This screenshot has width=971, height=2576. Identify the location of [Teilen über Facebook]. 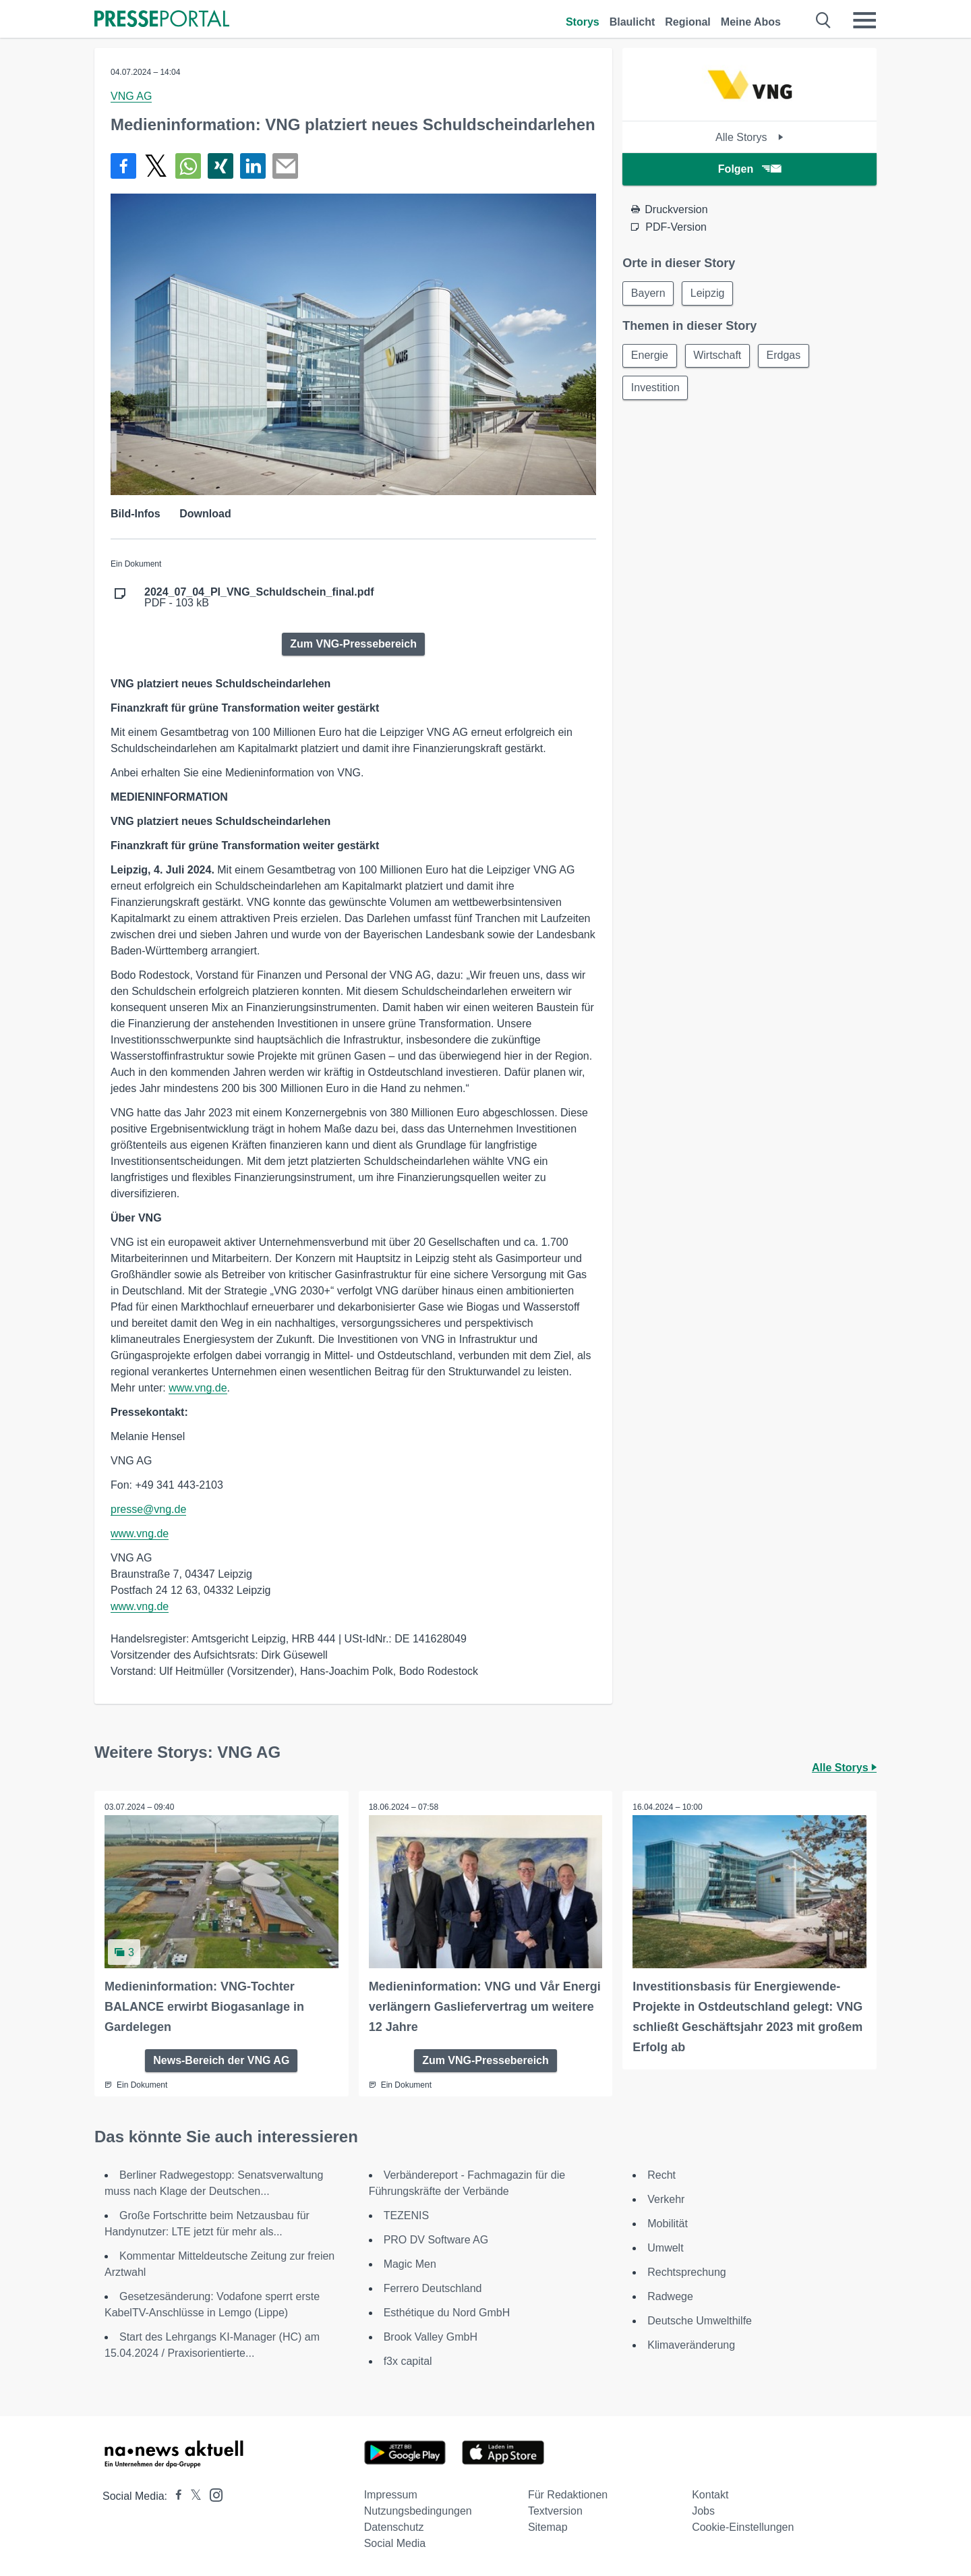
(123, 166).